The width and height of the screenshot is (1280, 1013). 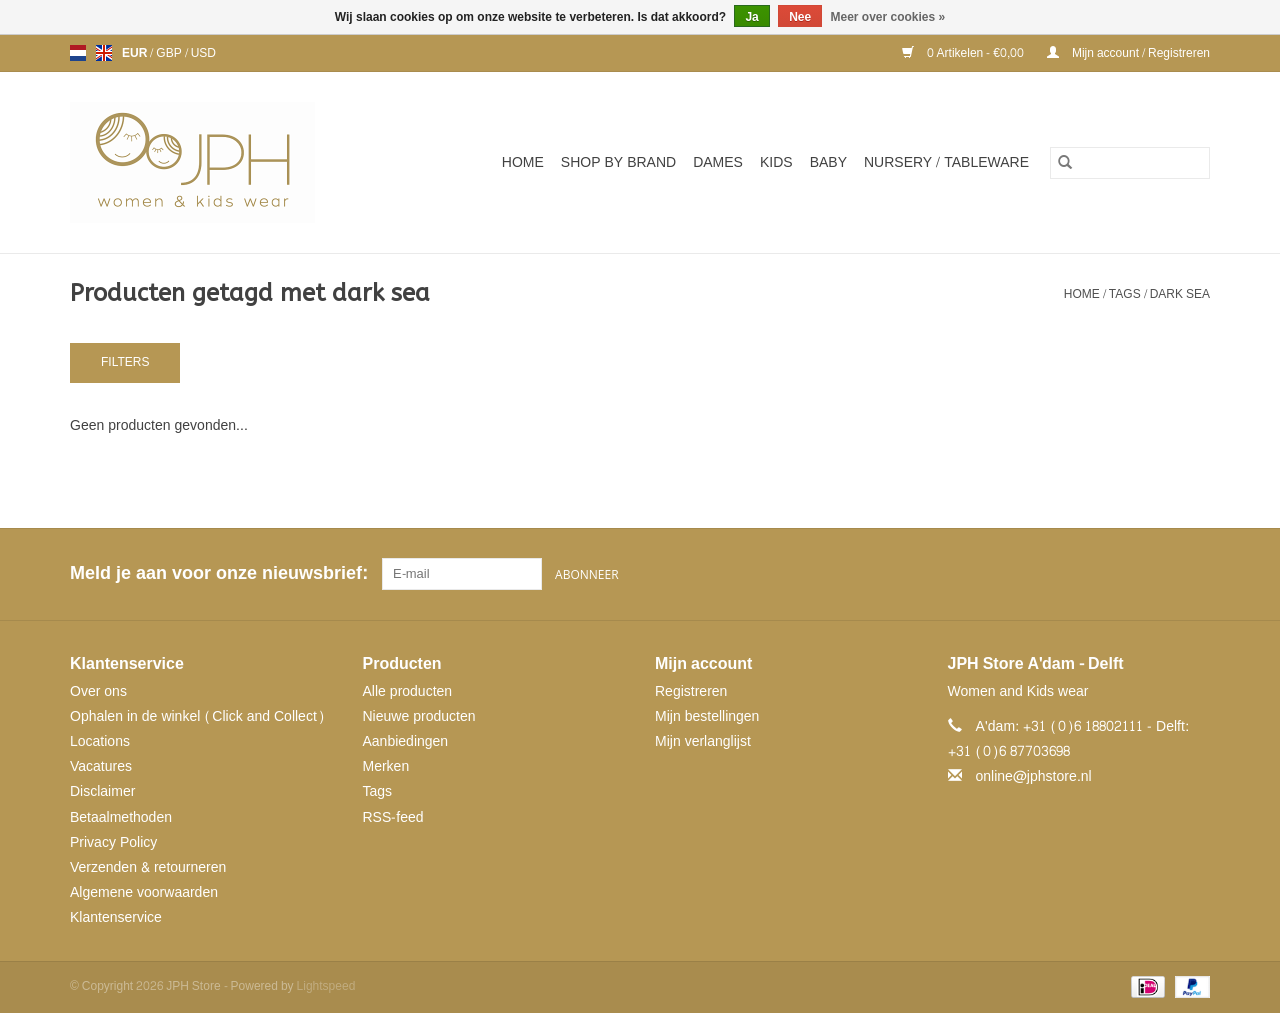 I want to click on Nee, so click(x=800, y=17).